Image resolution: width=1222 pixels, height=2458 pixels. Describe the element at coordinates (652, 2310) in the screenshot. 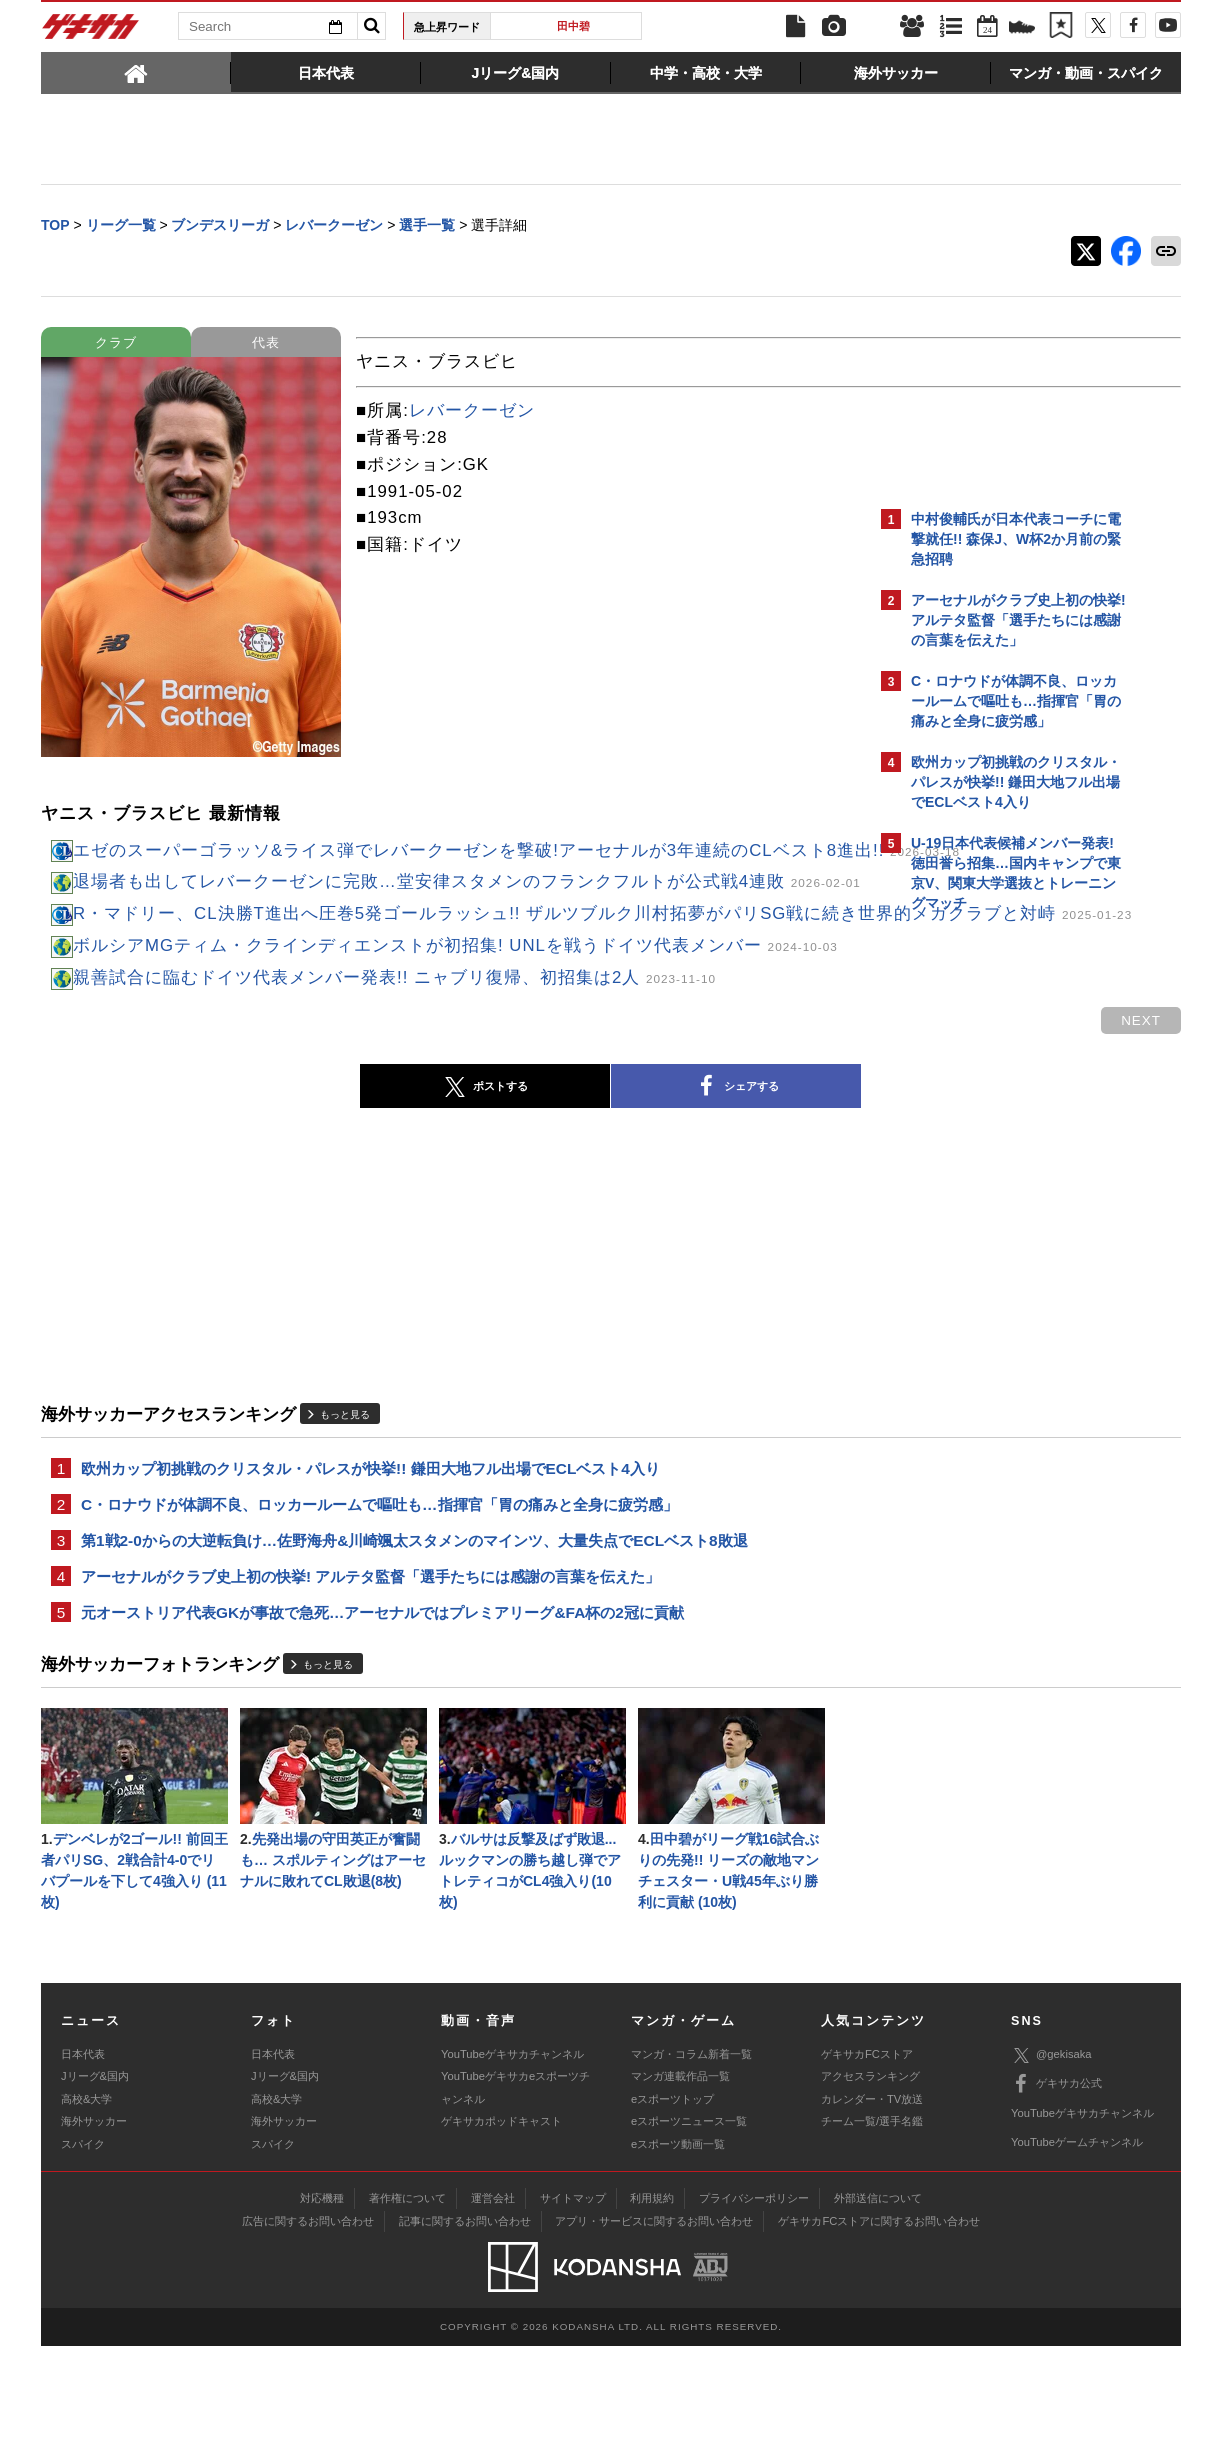

I see `利用規約` at that location.